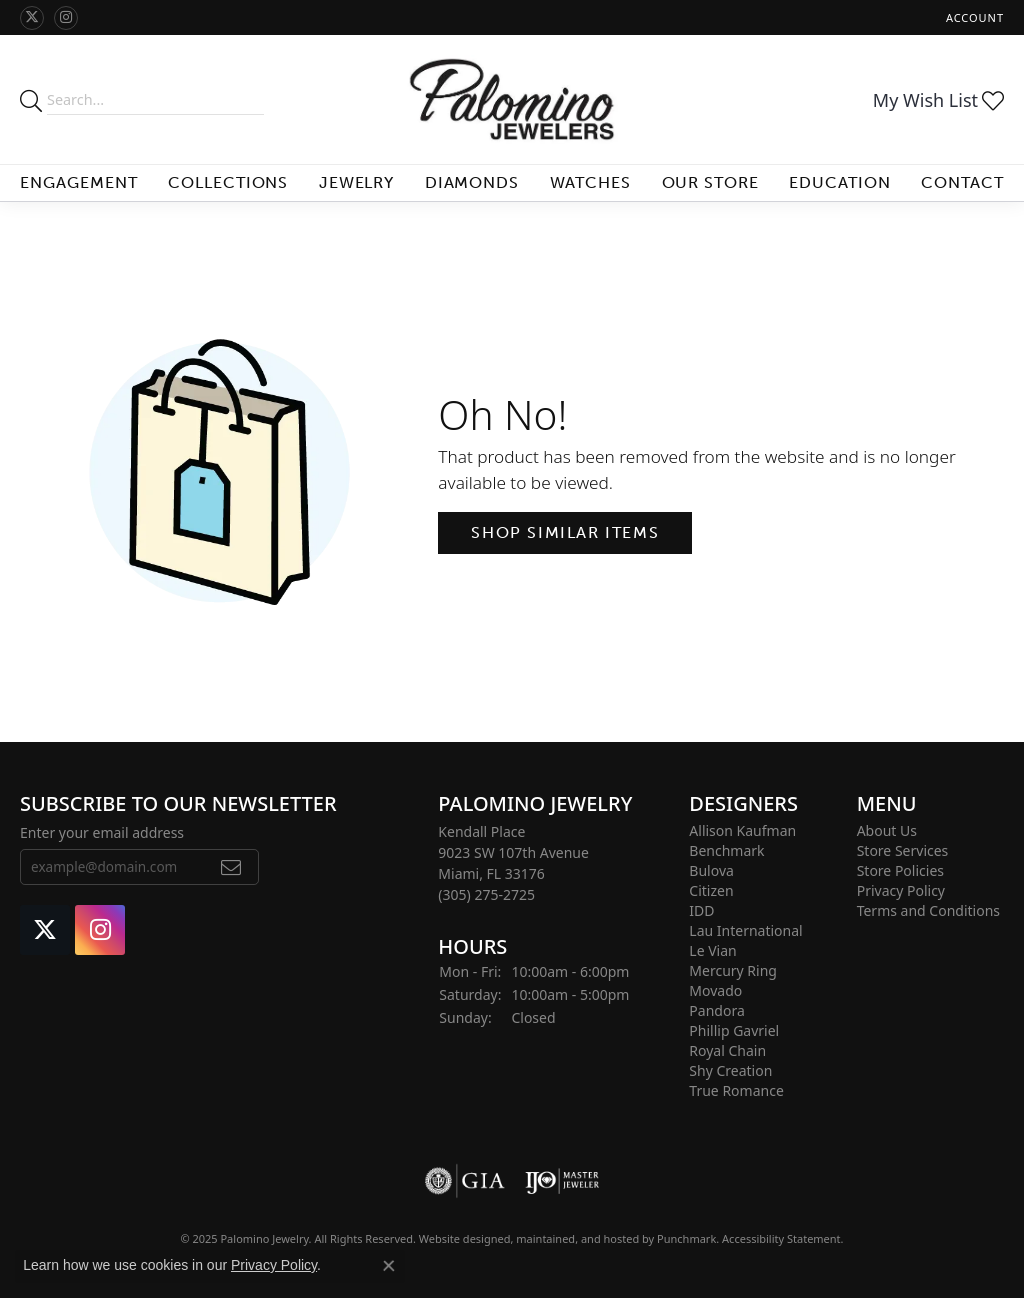  What do you see at coordinates (975, 17) in the screenshot?
I see `[My Account Menu]` at bounding box center [975, 17].